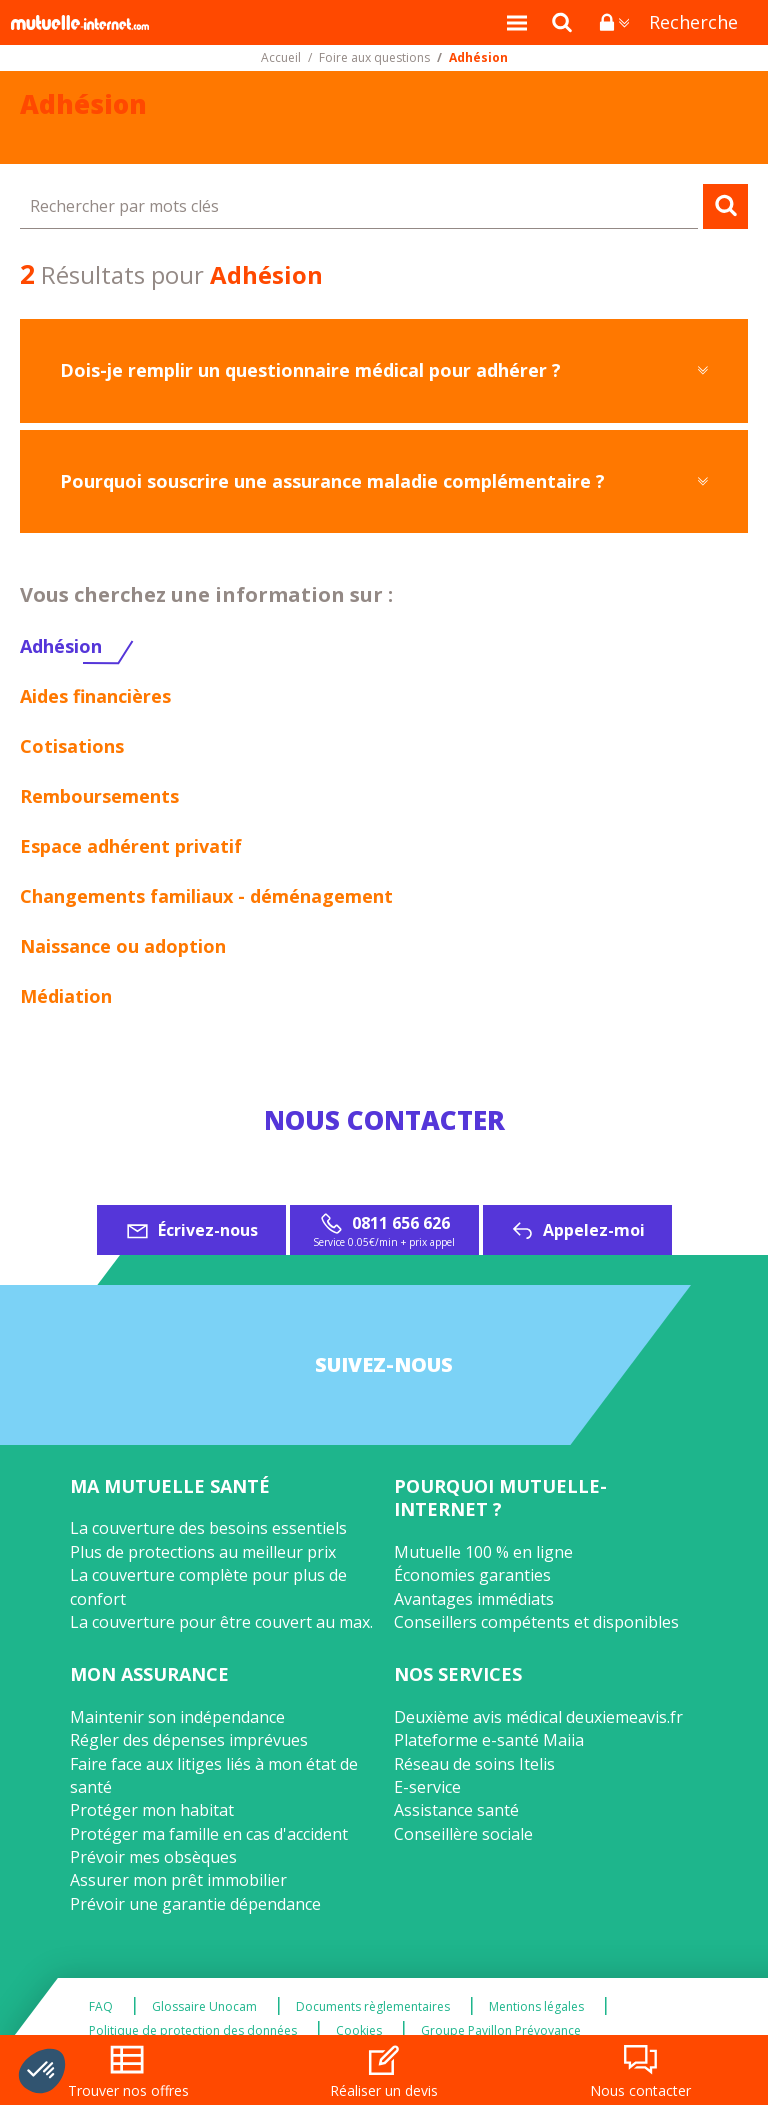 The width and height of the screenshot is (768, 2105). What do you see at coordinates (149, 1674) in the screenshot?
I see `Mon assurance` at bounding box center [149, 1674].